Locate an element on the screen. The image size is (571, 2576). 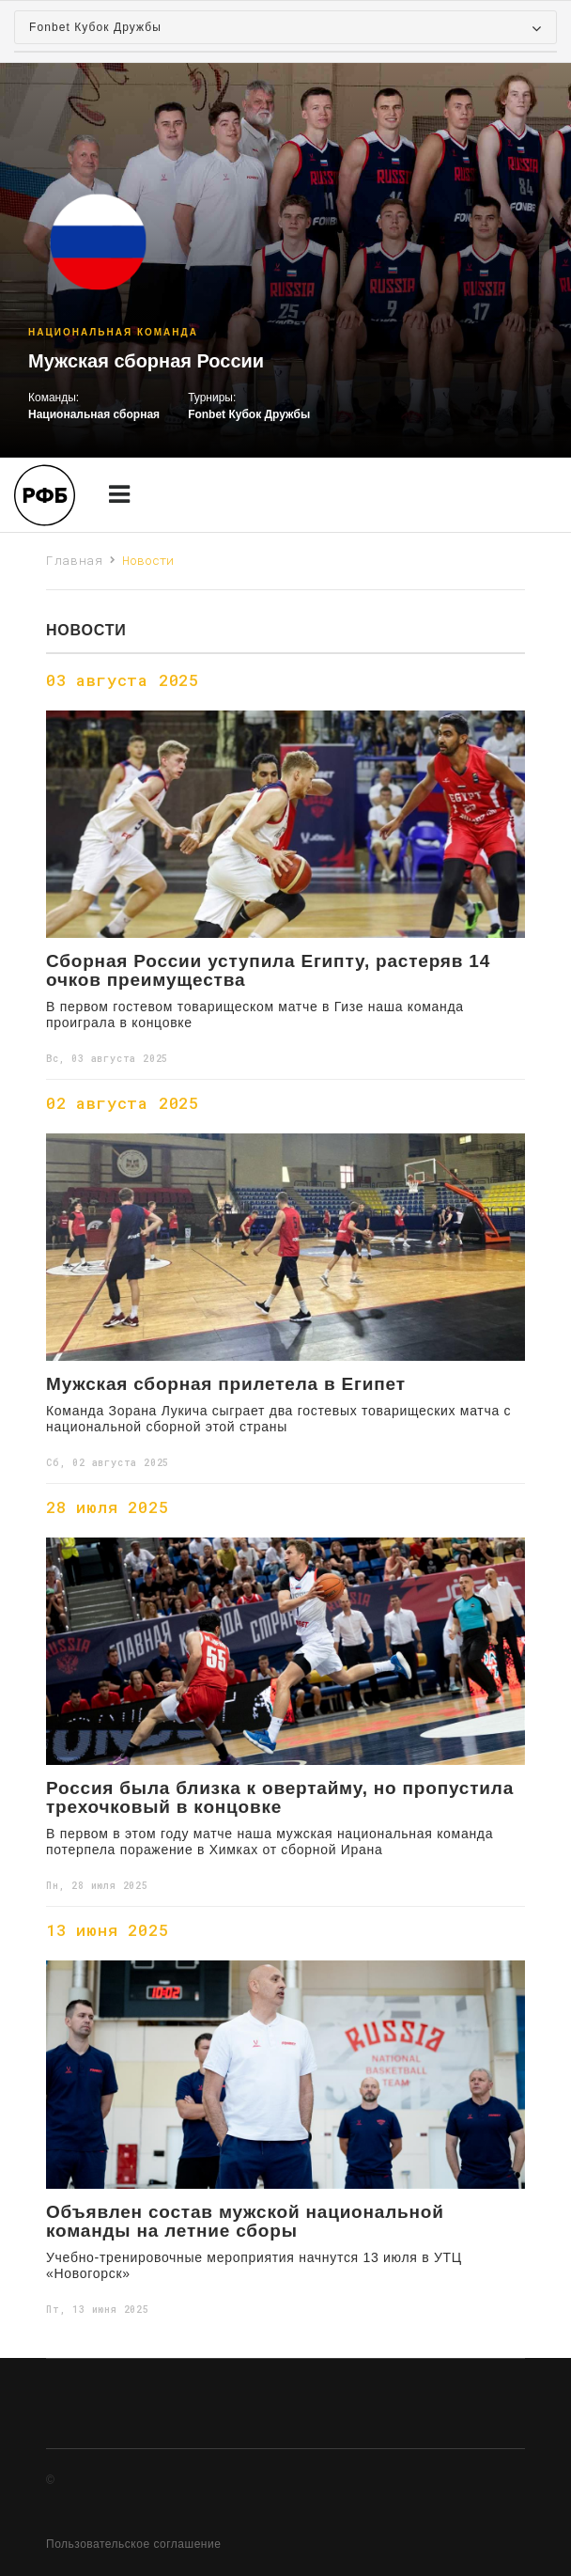
Пользовательское соглашение is located at coordinates (133, 2544).